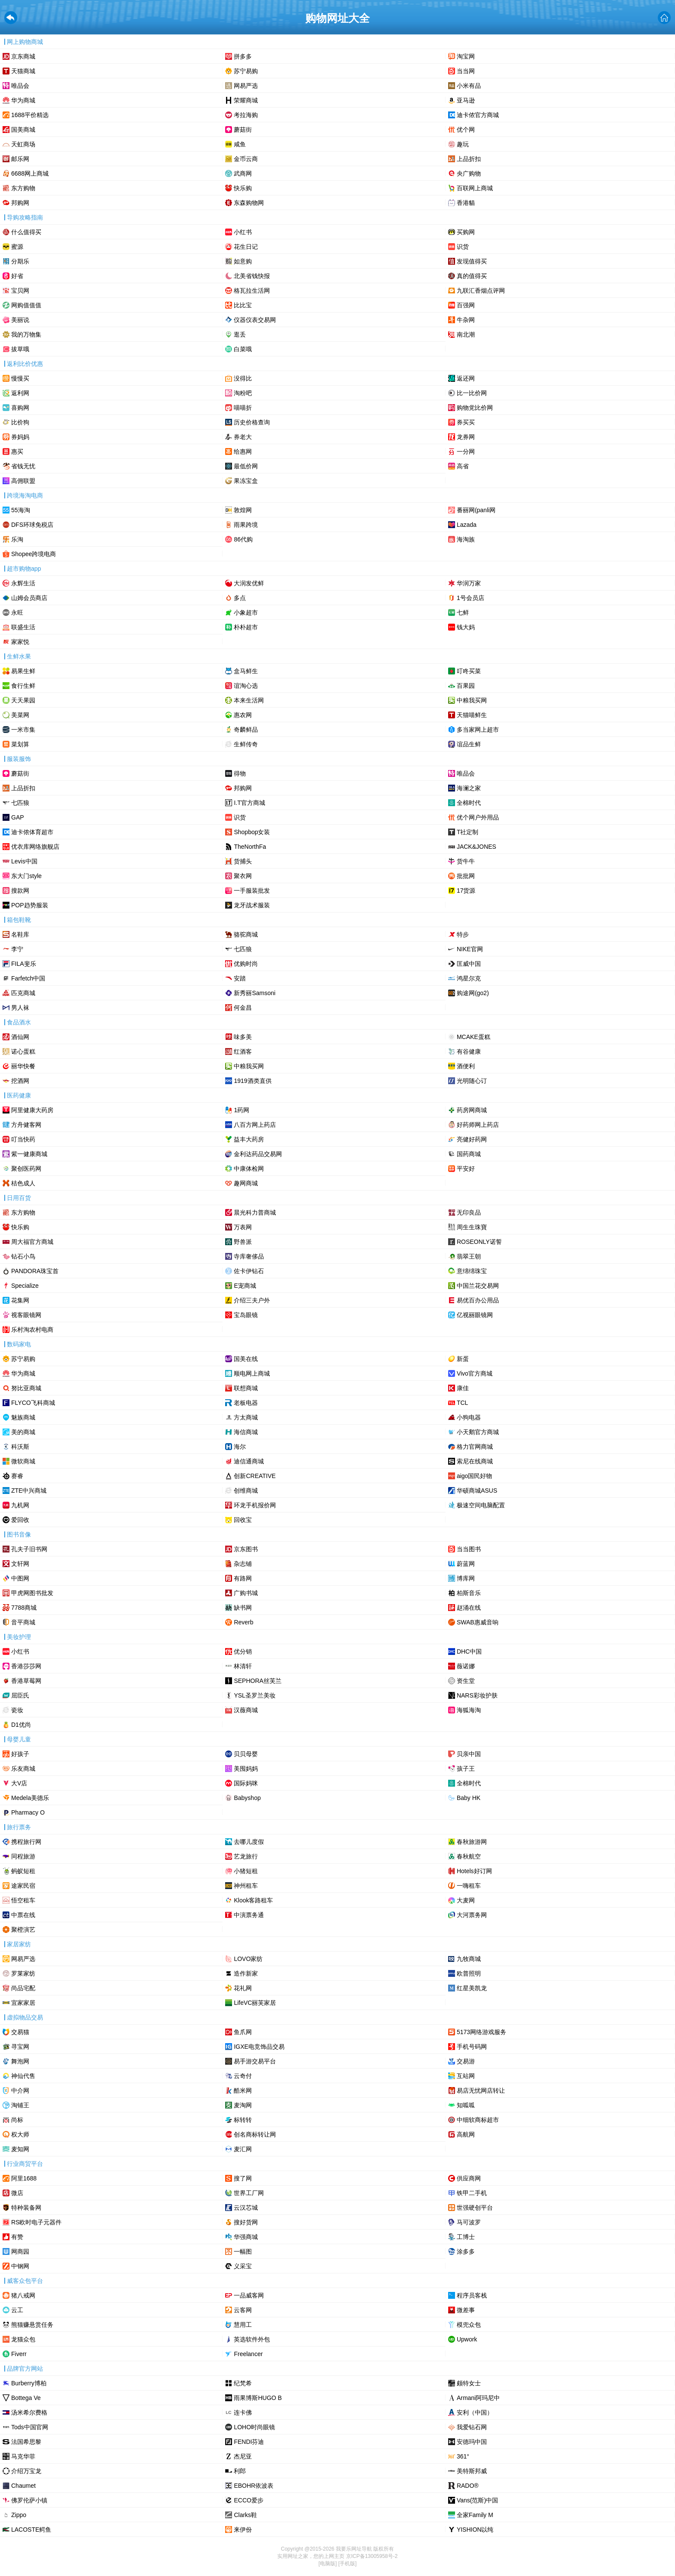  What do you see at coordinates (476, 846) in the screenshot?
I see `JACK&JONES` at bounding box center [476, 846].